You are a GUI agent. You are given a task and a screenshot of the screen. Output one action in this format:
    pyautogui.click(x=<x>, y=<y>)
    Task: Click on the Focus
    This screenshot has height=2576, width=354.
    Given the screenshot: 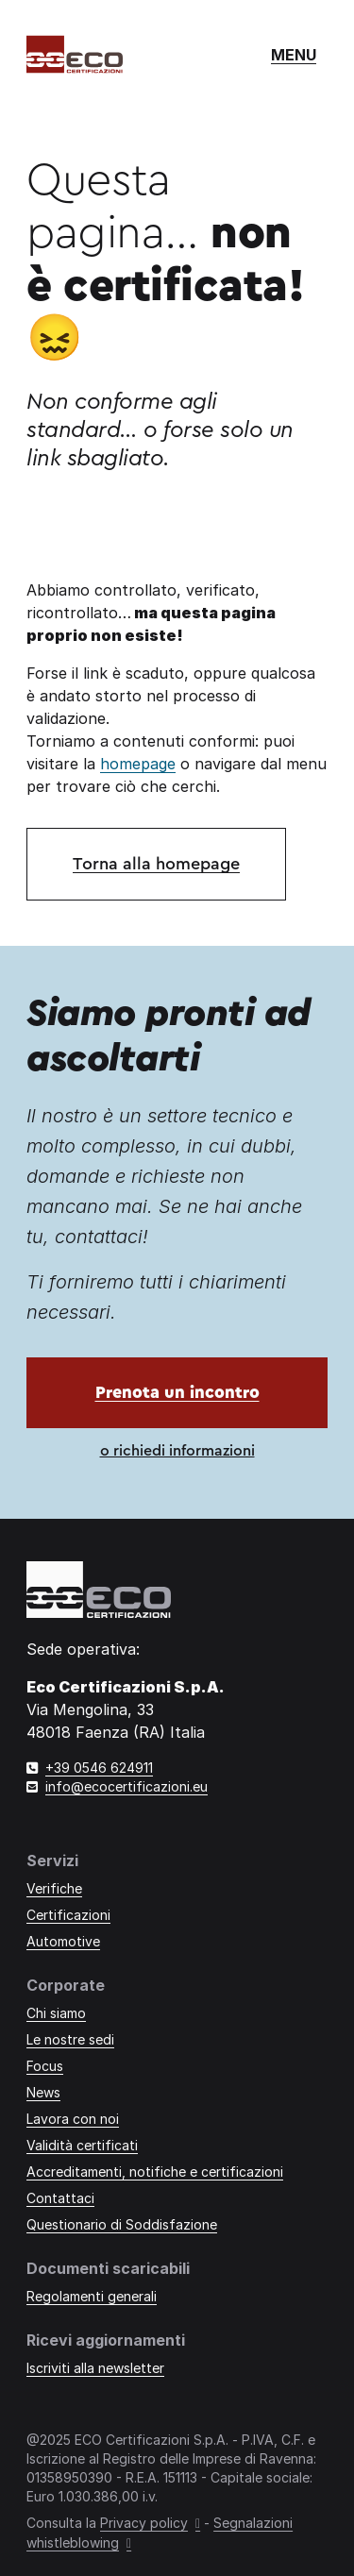 What is the action you would take?
    pyautogui.click(x=44, y=2066)
    